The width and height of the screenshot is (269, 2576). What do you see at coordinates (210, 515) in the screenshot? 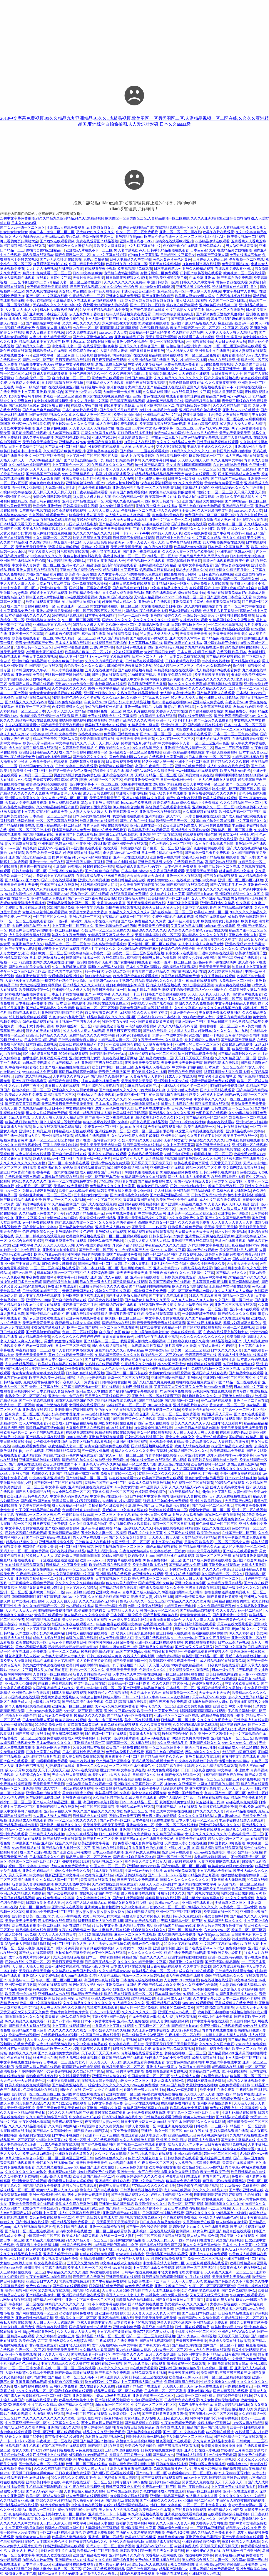
I see `免费国产黄a三级三级三级看三级` at bounding box center [210, 515].